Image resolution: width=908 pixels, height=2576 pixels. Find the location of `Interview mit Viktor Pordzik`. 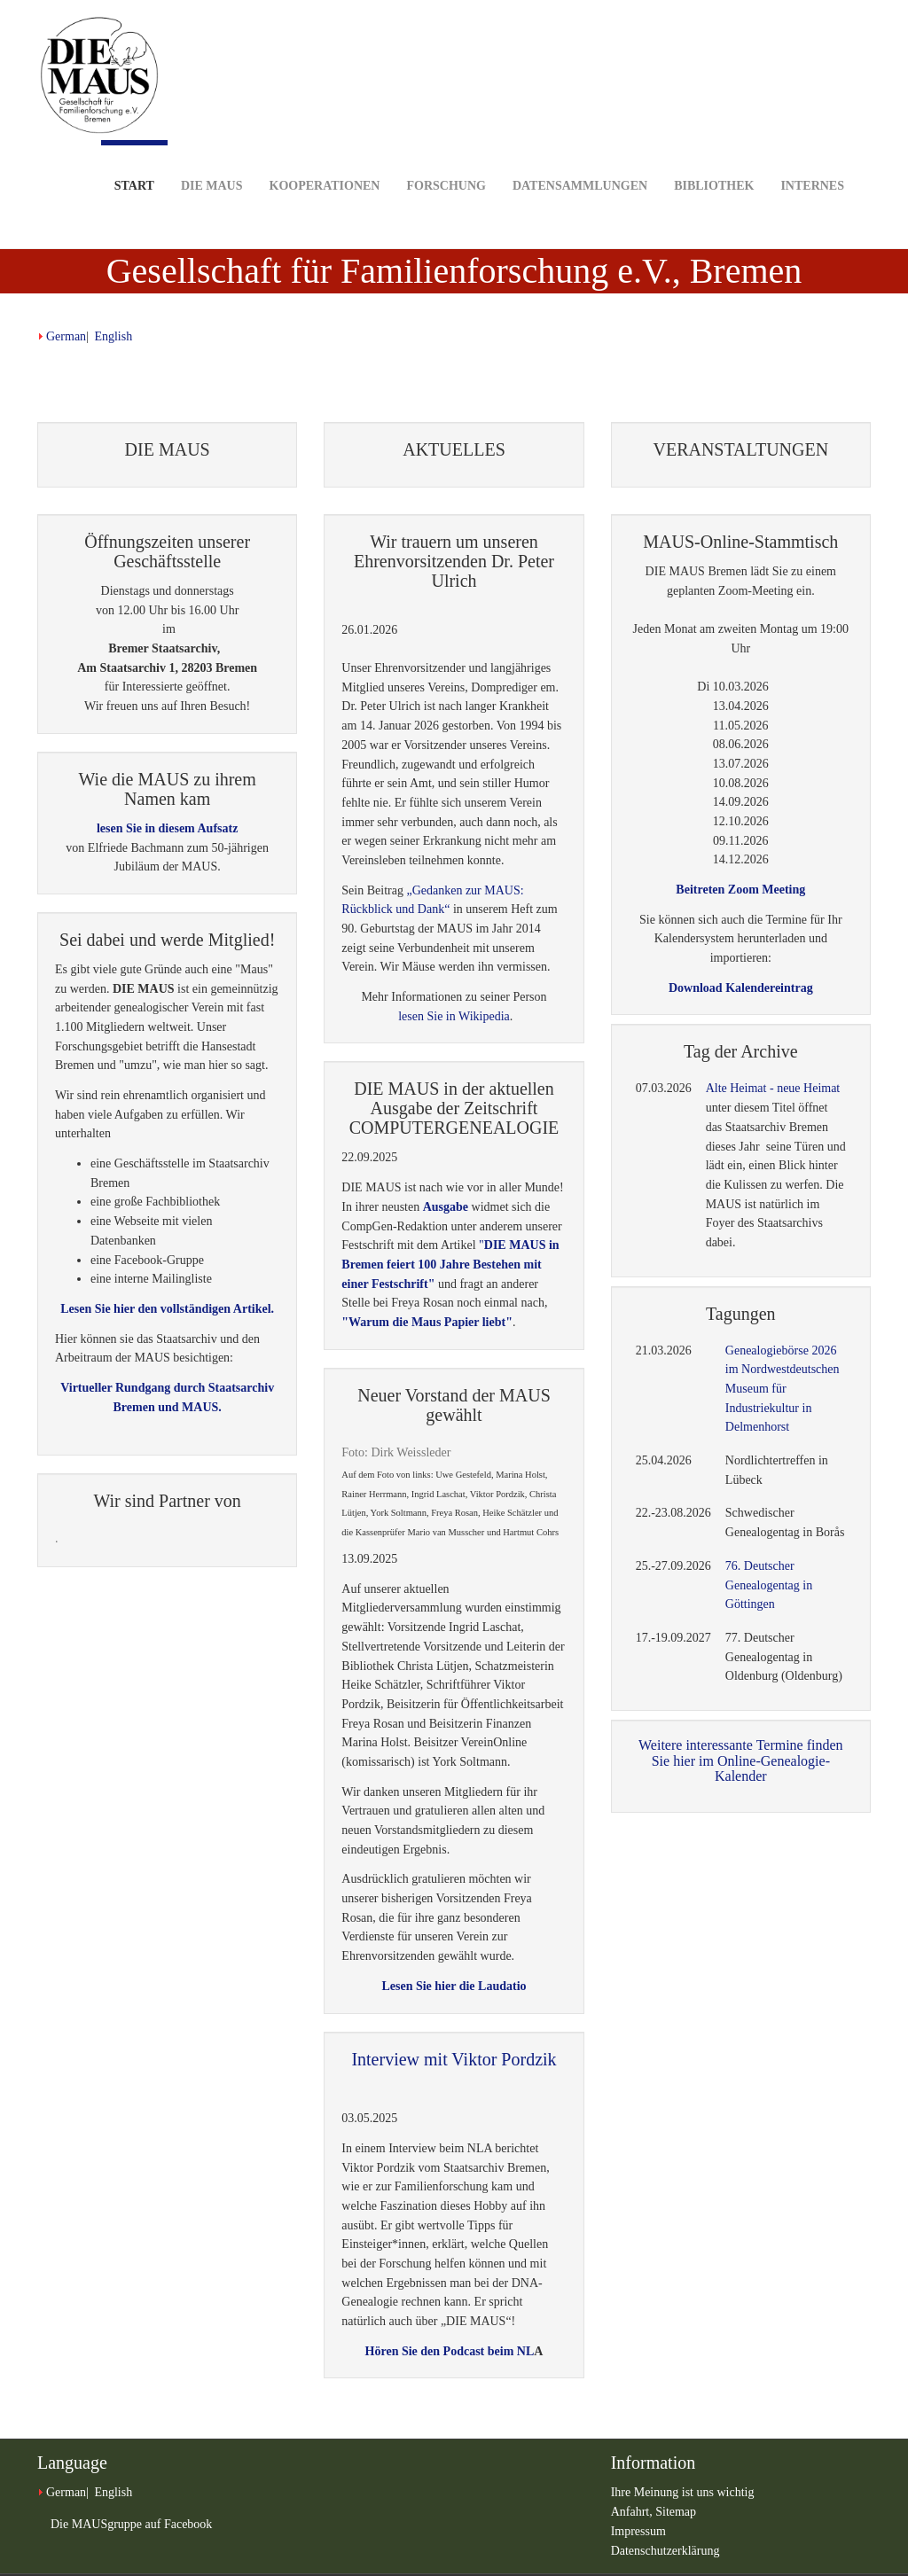

Interview mit Viktor Pordzik is located at coordinates (453, 2059).